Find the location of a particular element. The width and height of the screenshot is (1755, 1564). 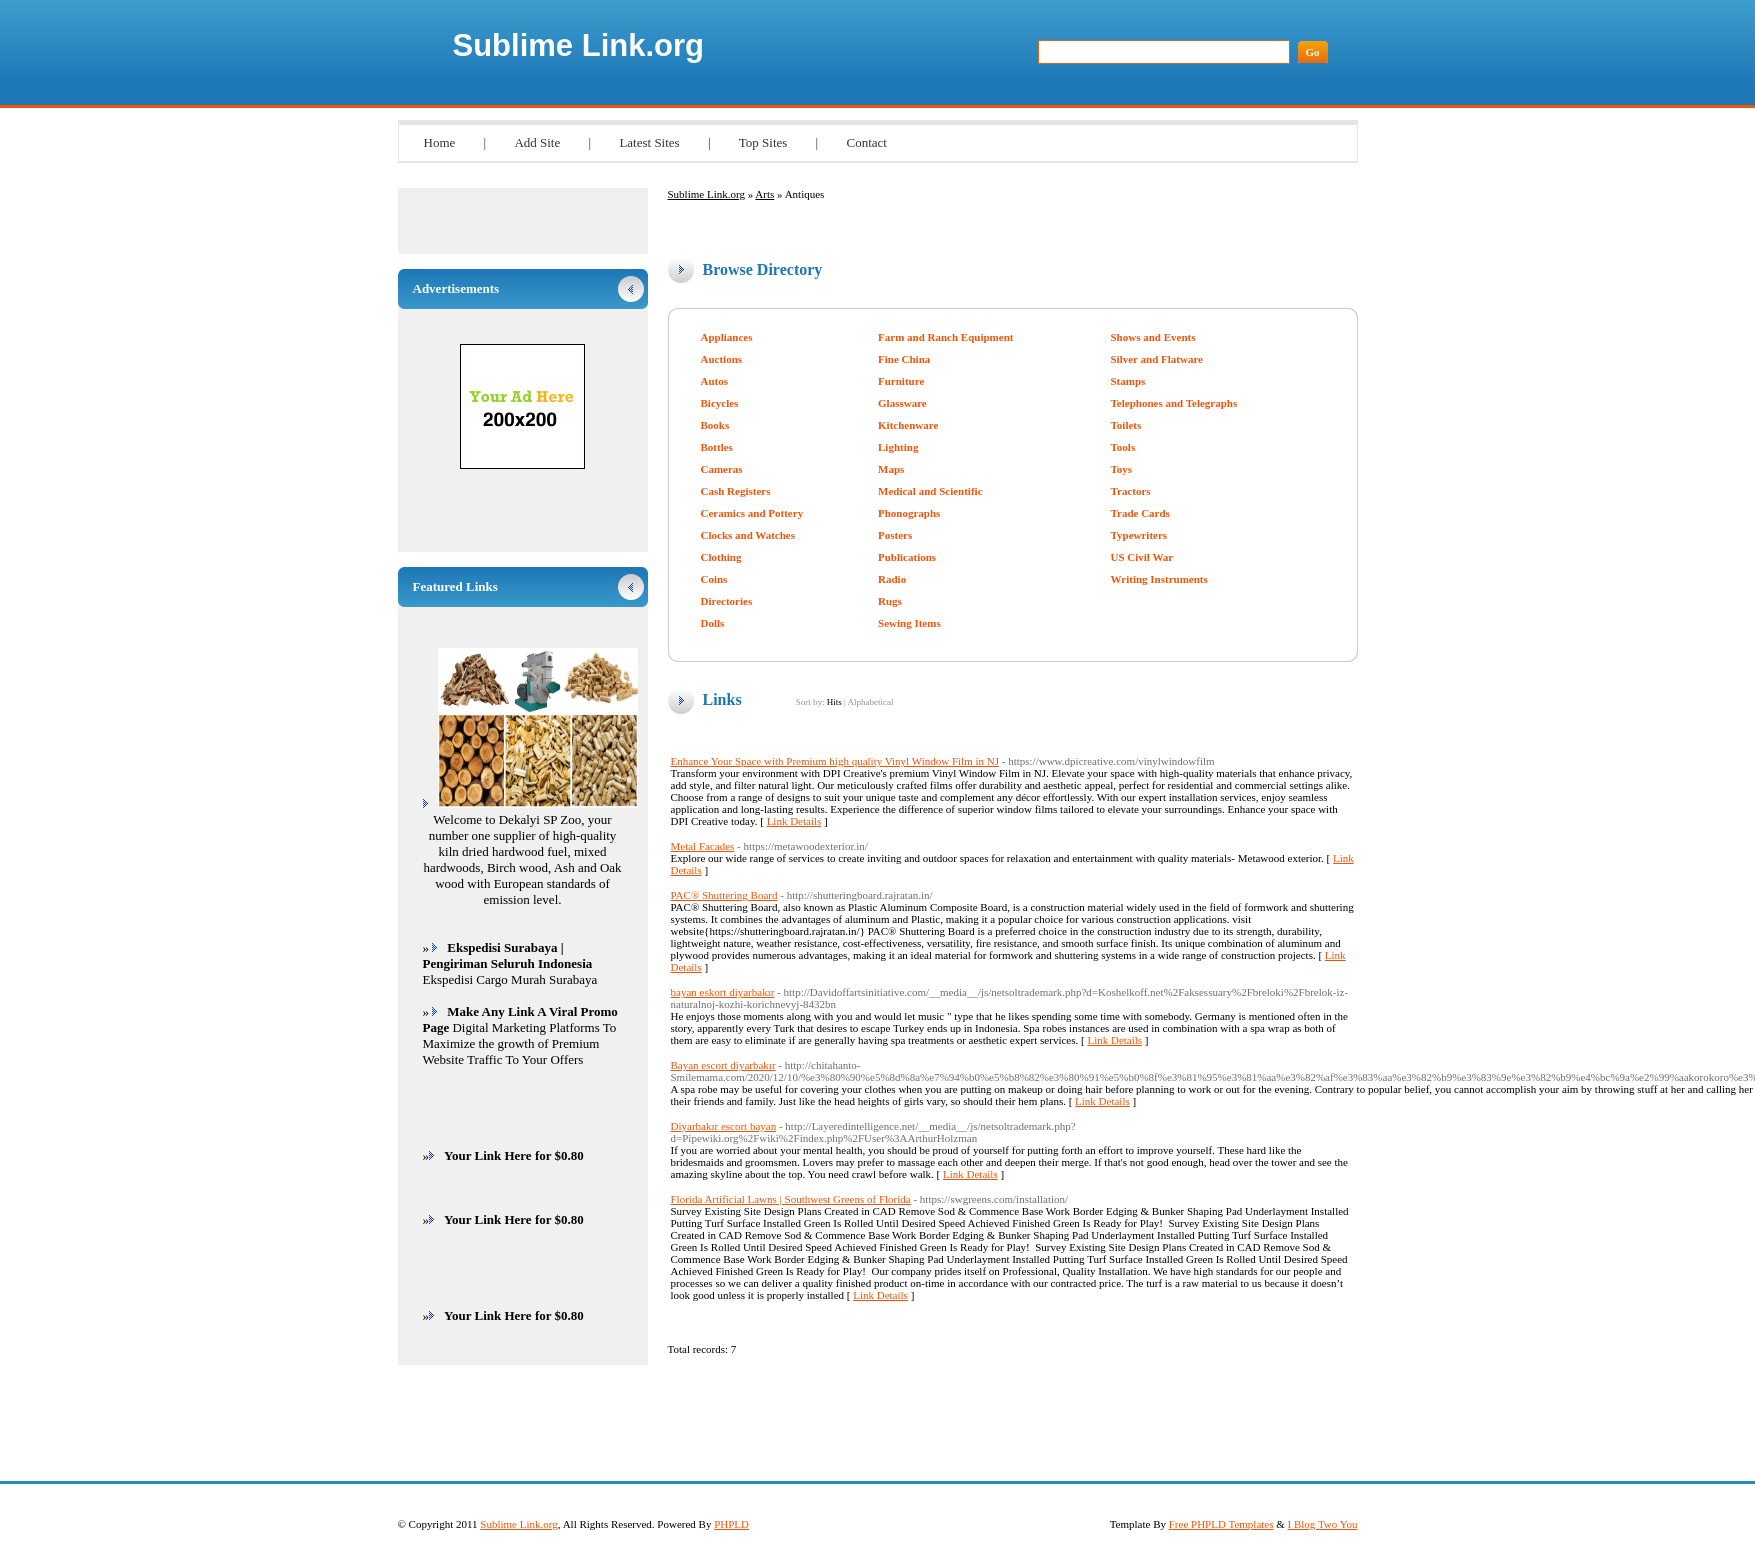

Free PHPLD Templates is located at coordinates (1221, 1524).